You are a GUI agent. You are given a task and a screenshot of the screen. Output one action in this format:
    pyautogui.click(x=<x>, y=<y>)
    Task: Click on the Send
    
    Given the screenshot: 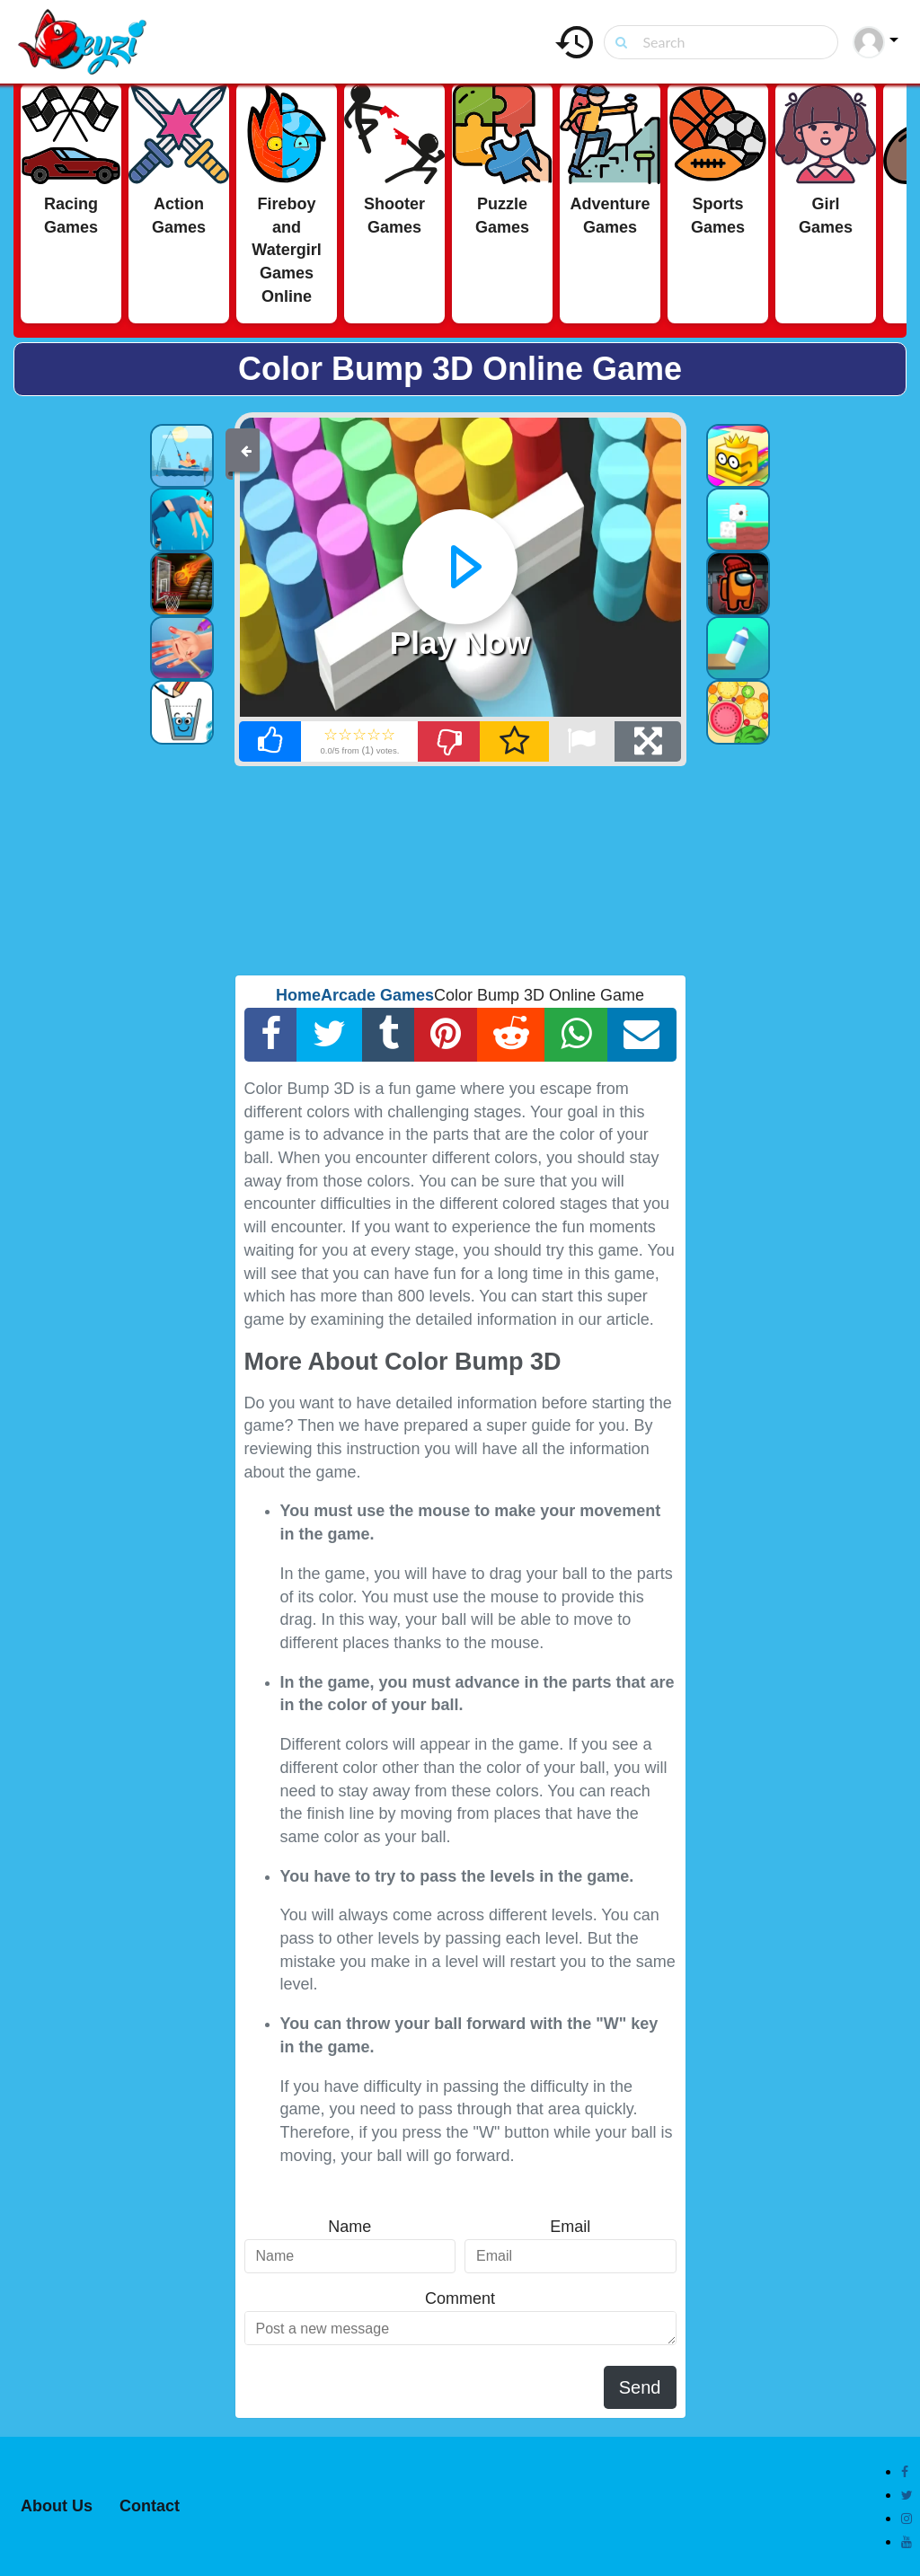 What is the action you would take?
    pyautogui.click(x=640, y=2387)
    